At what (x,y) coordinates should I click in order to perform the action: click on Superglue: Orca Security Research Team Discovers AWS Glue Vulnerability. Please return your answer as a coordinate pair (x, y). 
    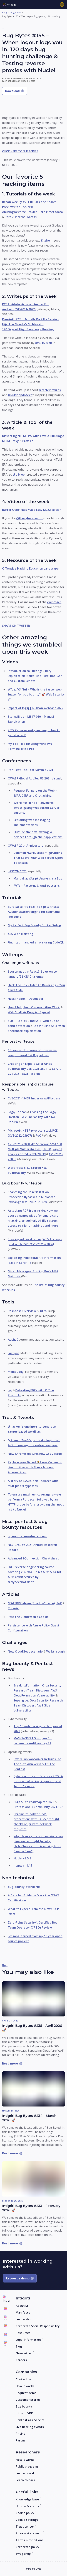
    Looking at the image, I should click on (38, 1705).